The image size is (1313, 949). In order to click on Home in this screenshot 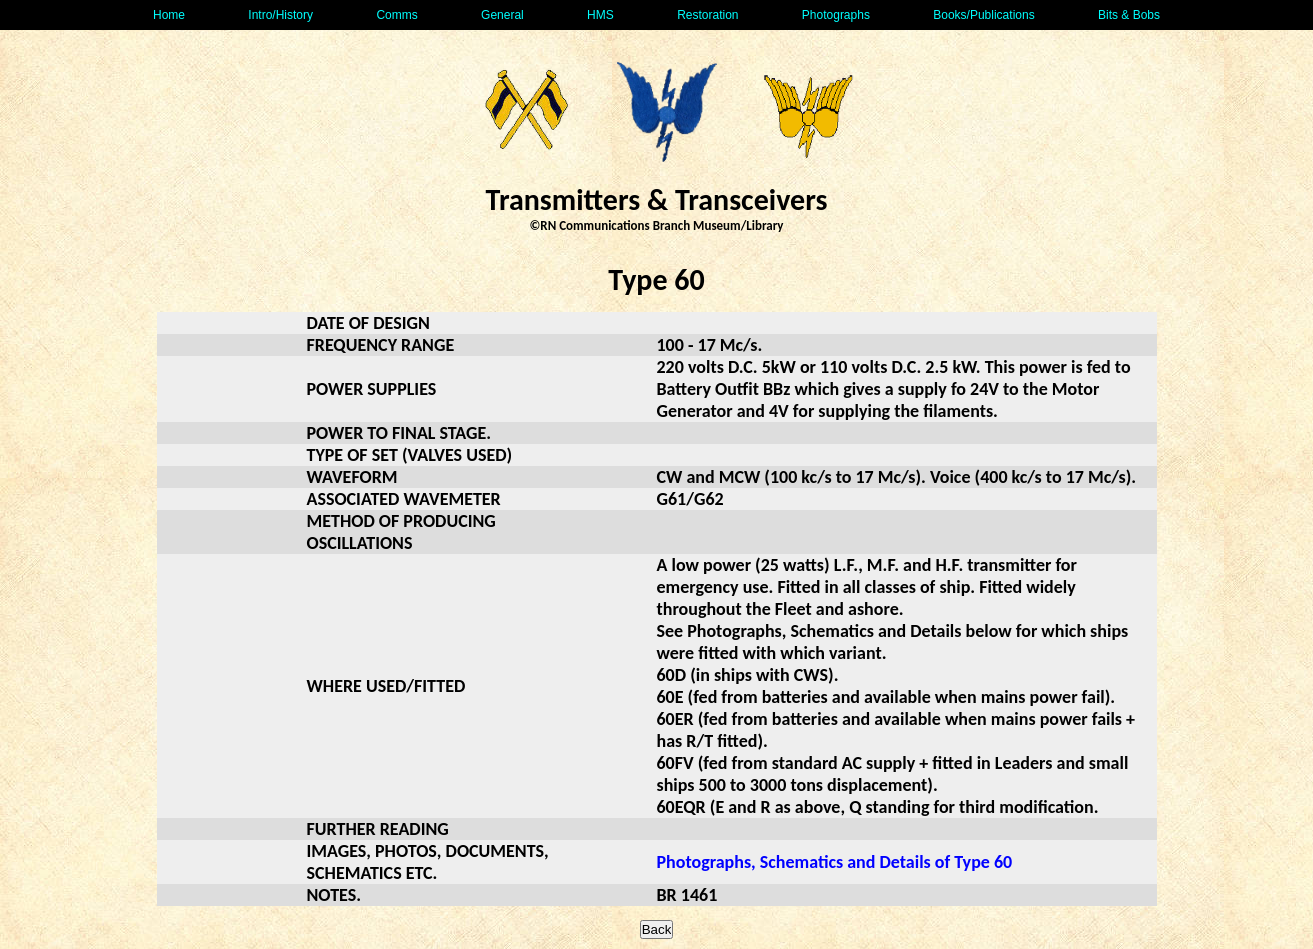, I will do `click(169, 15)`.